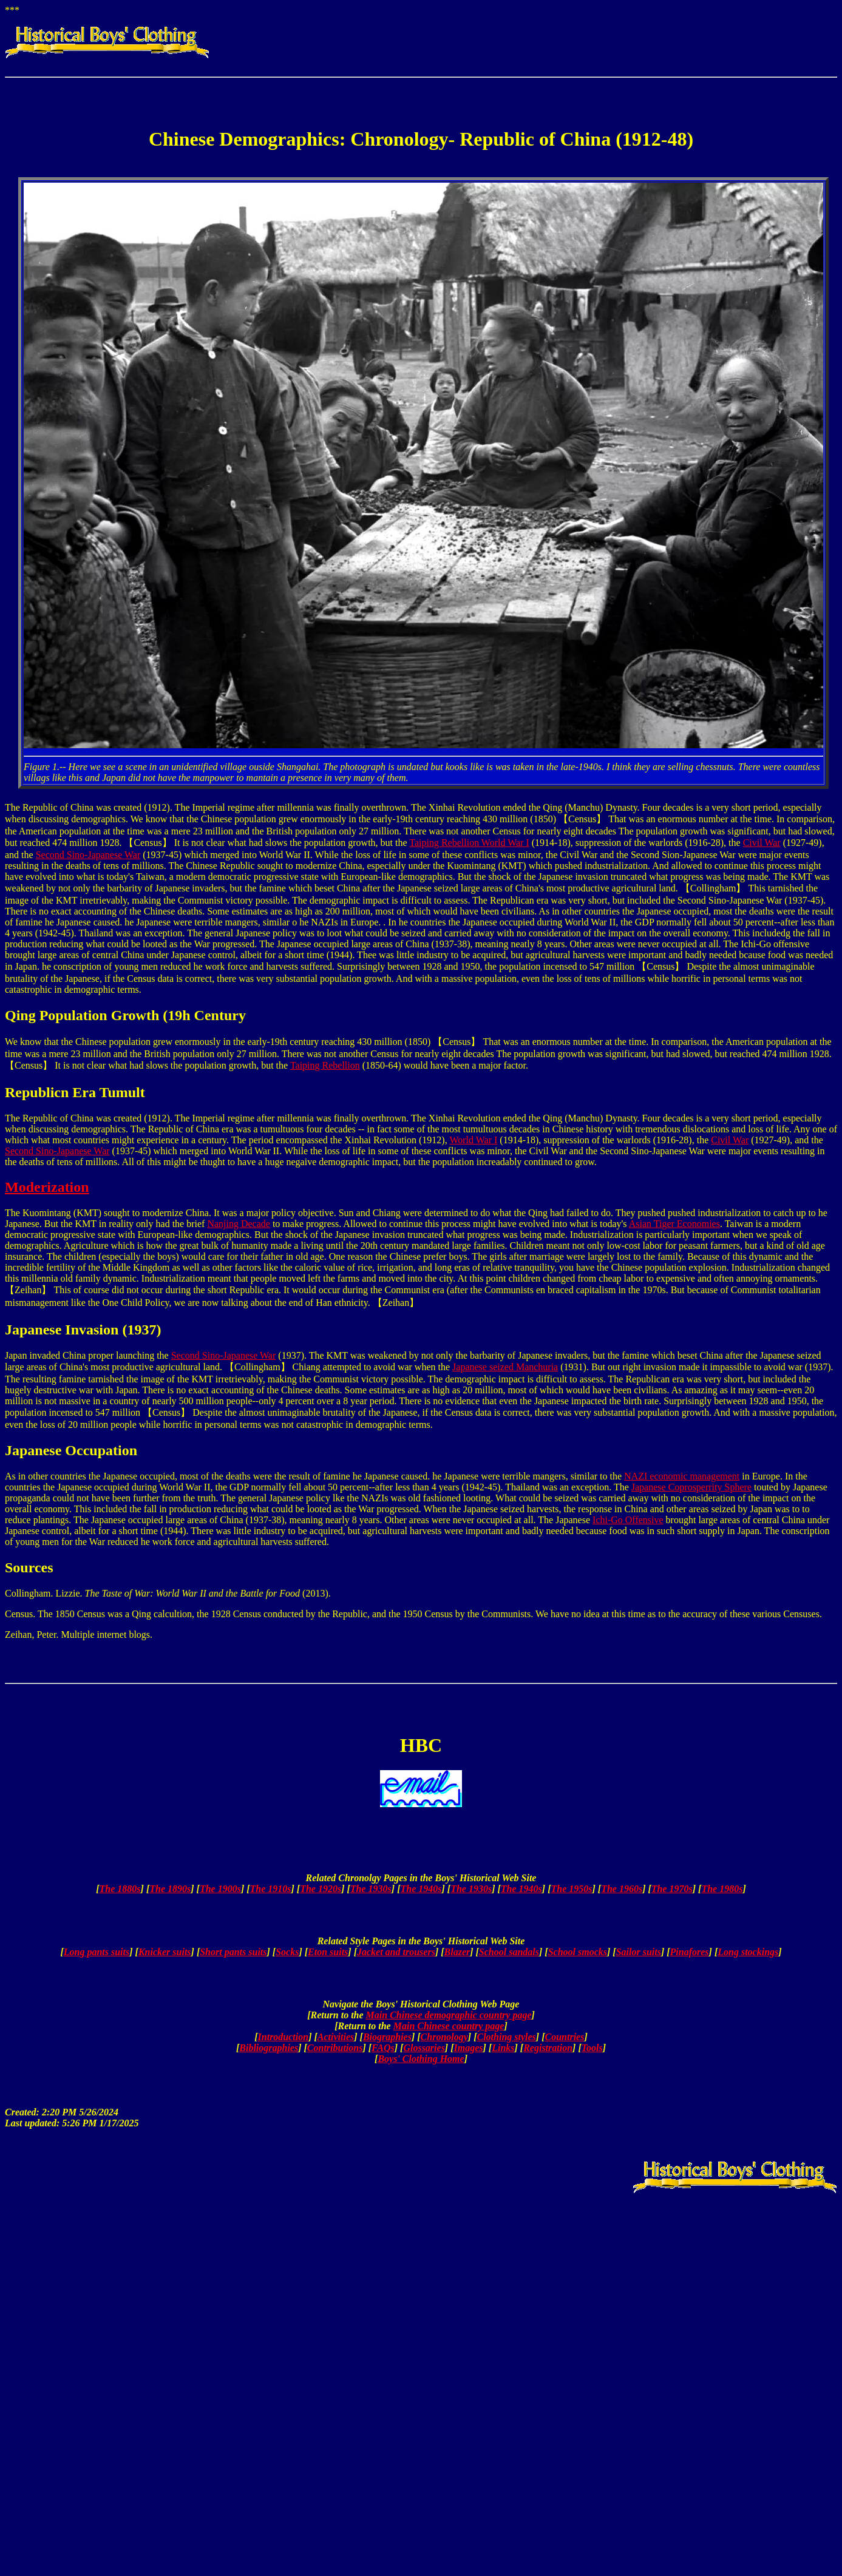 The width and height of the screenshot is (842, 2576). Describe the element at coordinates (170, 1889) in the screenshot. I see `The 1890s` at that location.